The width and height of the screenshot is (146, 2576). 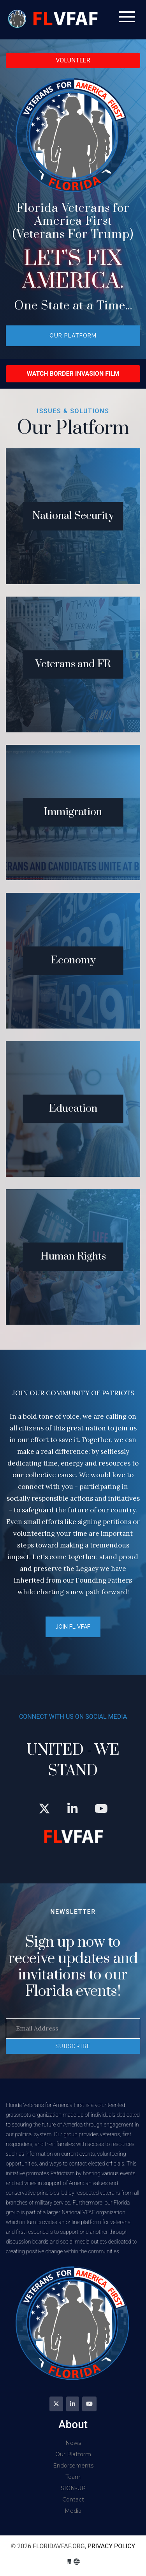 I want to click on SIGN-UP, so click(x=73, y=2488).